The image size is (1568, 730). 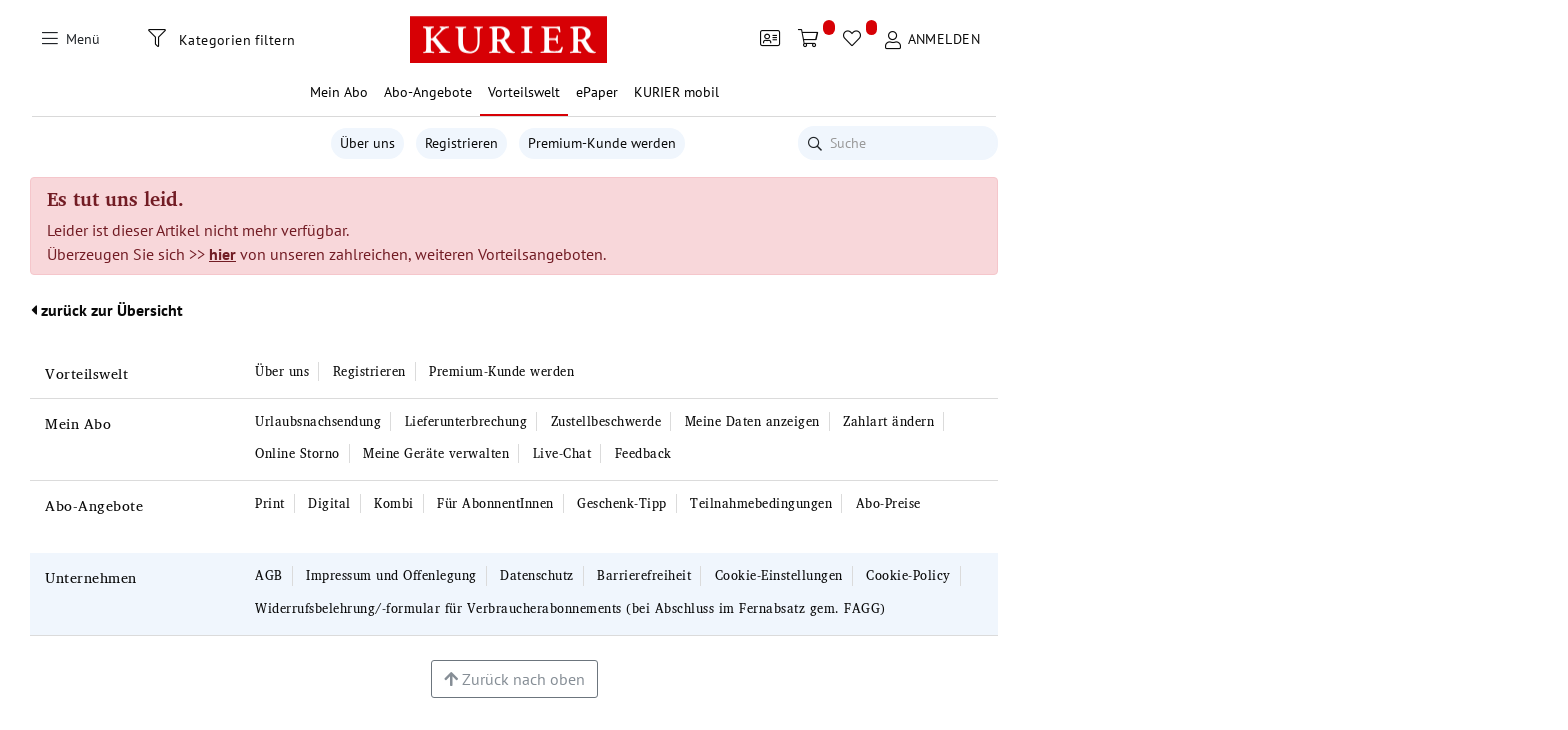 What do you see at coordinates (622, 503) in the screenshot?
I see `Geschenk-Tipp` at bounding box center [622, 503].